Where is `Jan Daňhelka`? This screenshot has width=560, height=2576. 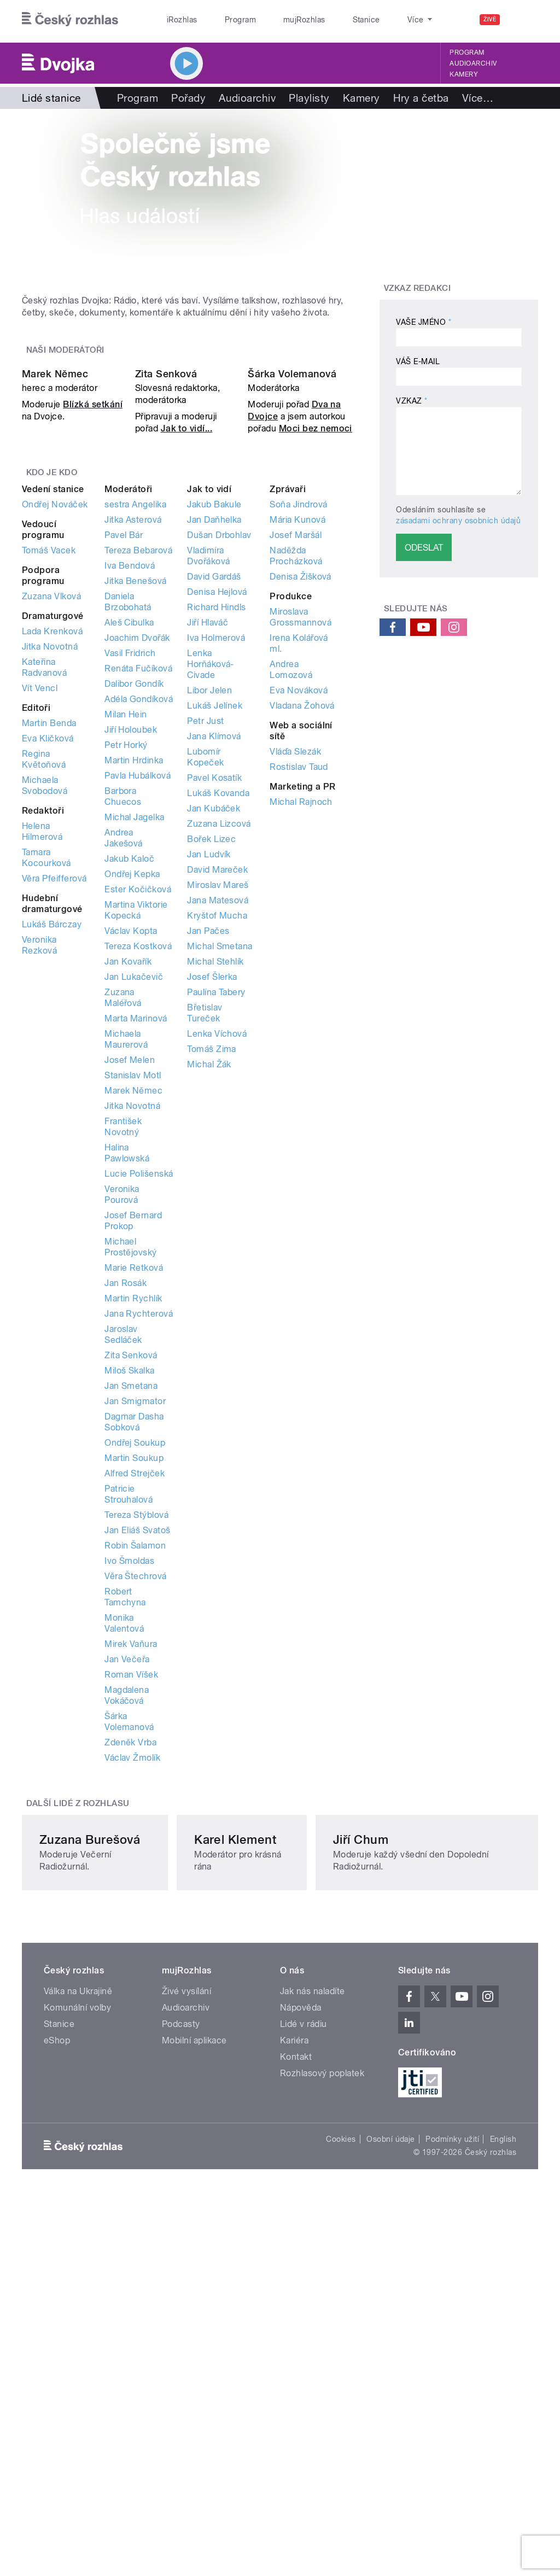
Jan Daňhelka is located at coordinates (214, 734).